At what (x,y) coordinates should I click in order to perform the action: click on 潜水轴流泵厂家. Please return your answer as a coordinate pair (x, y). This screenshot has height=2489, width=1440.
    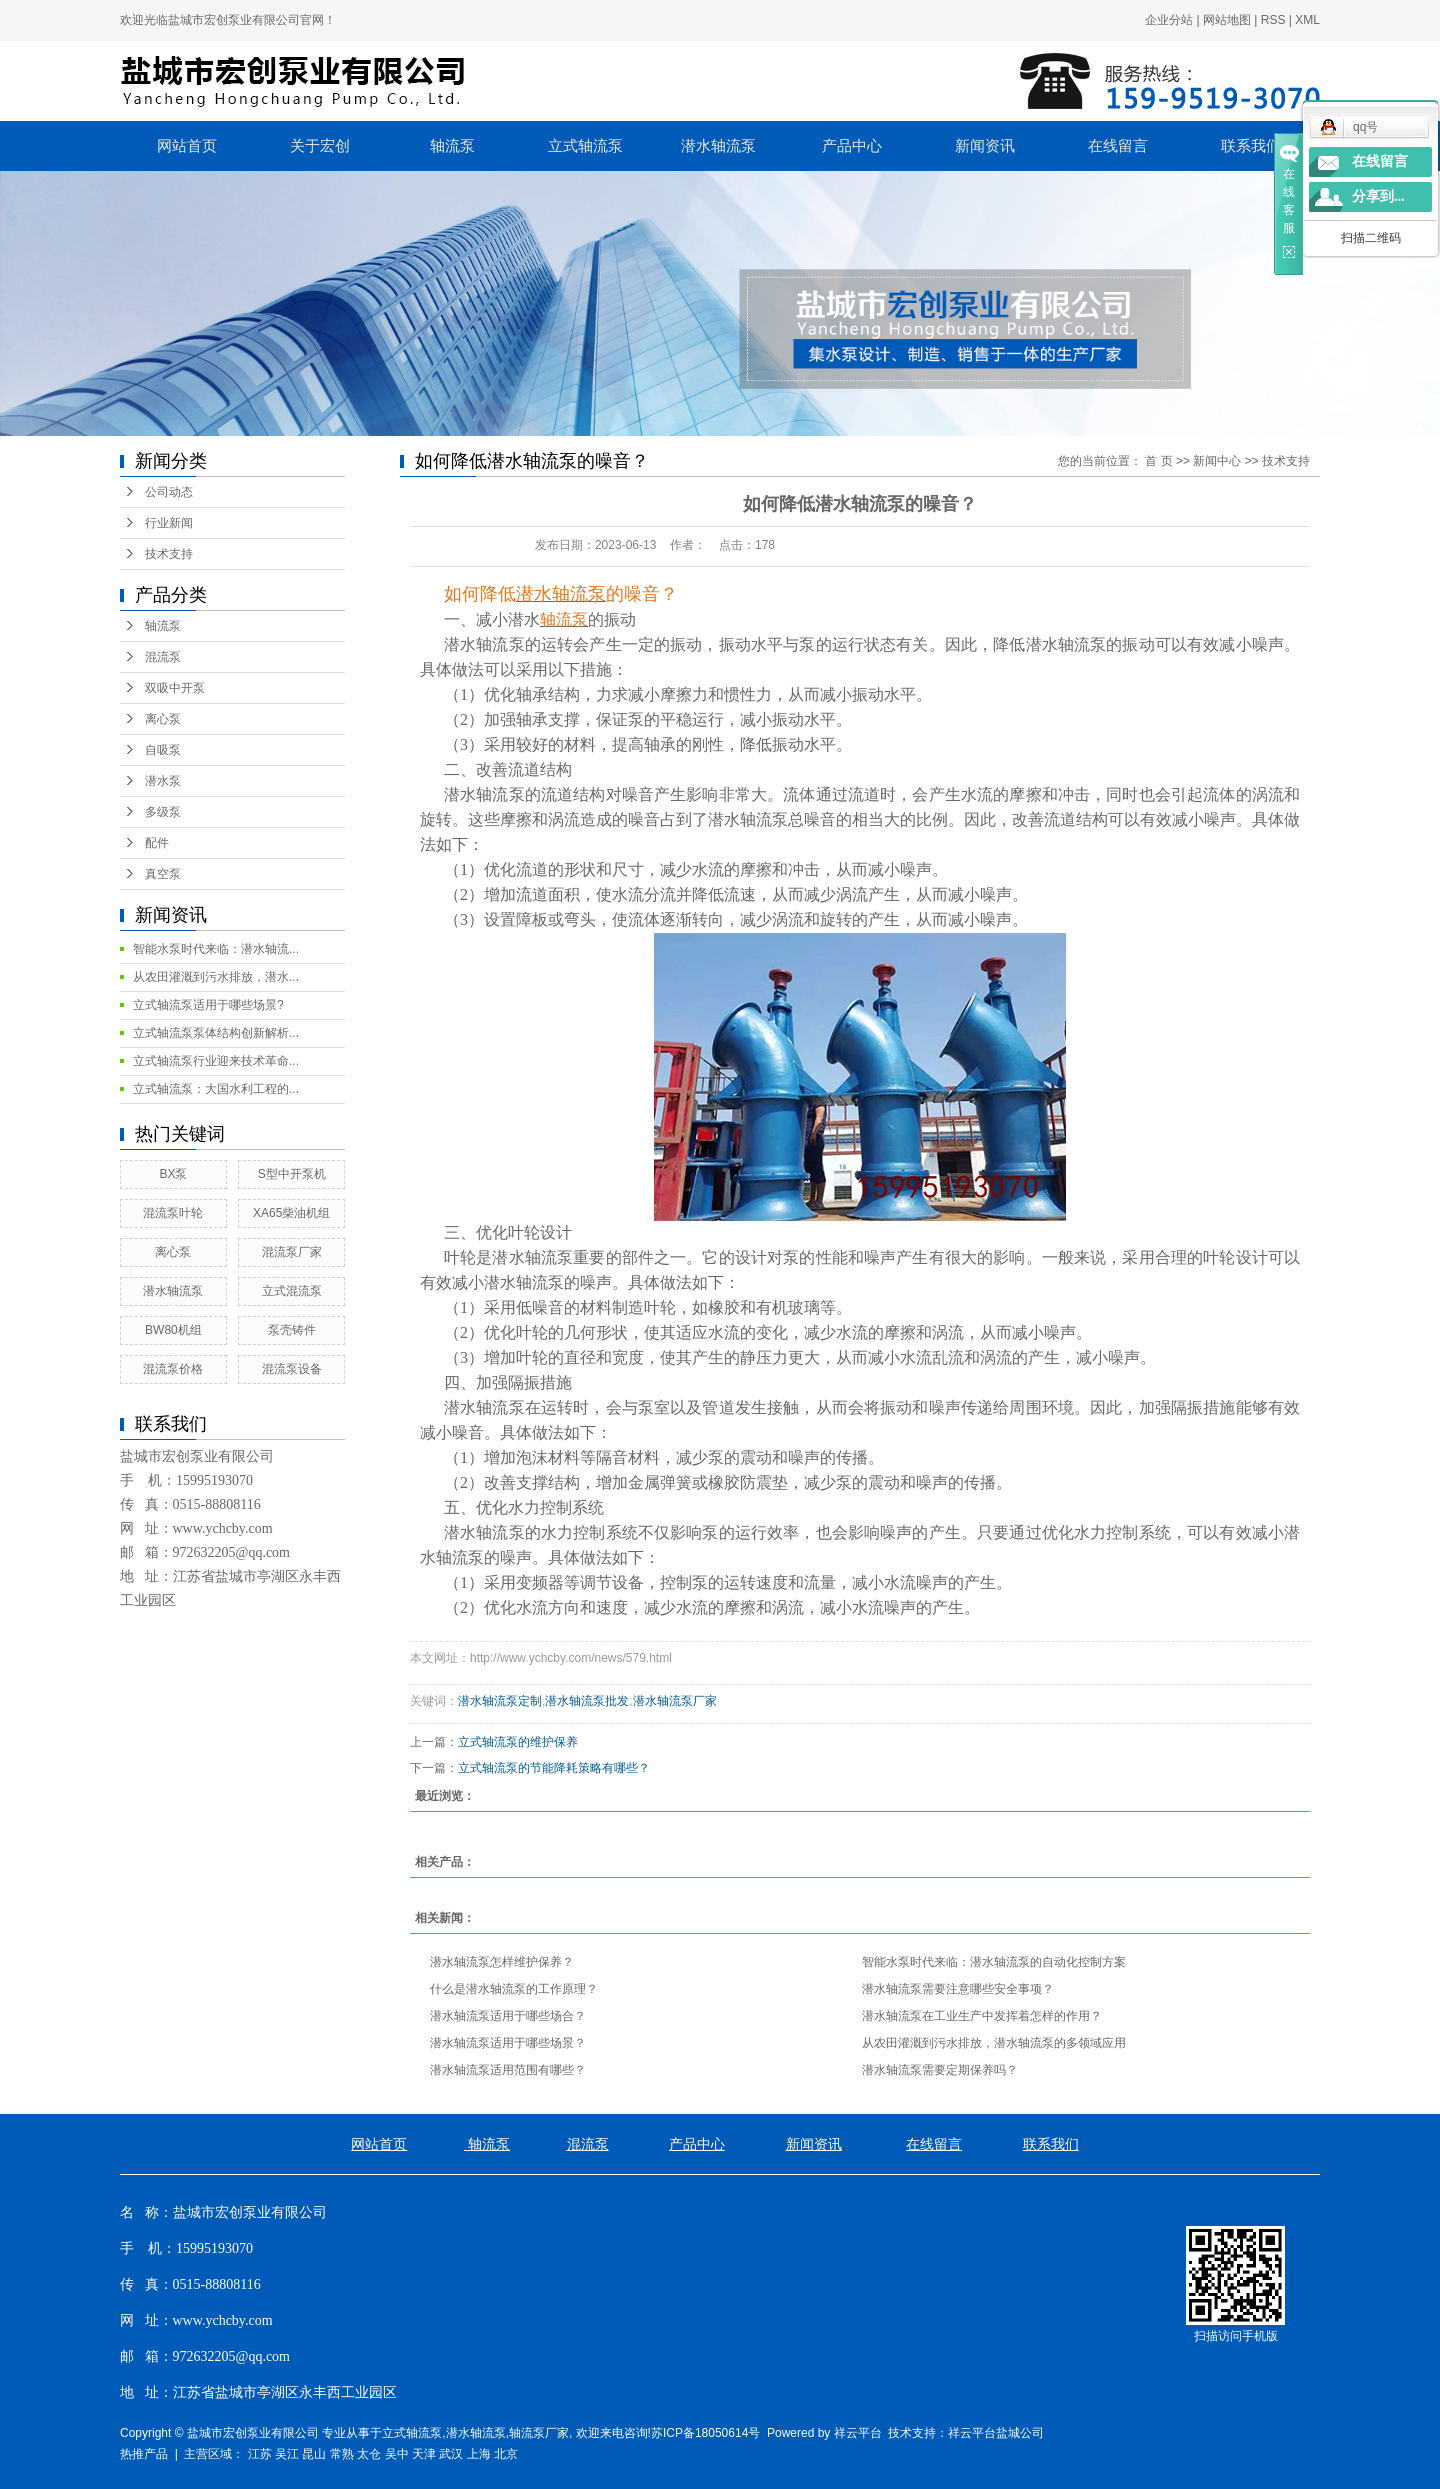
    Looking at the image, I should click on (675, 1701).